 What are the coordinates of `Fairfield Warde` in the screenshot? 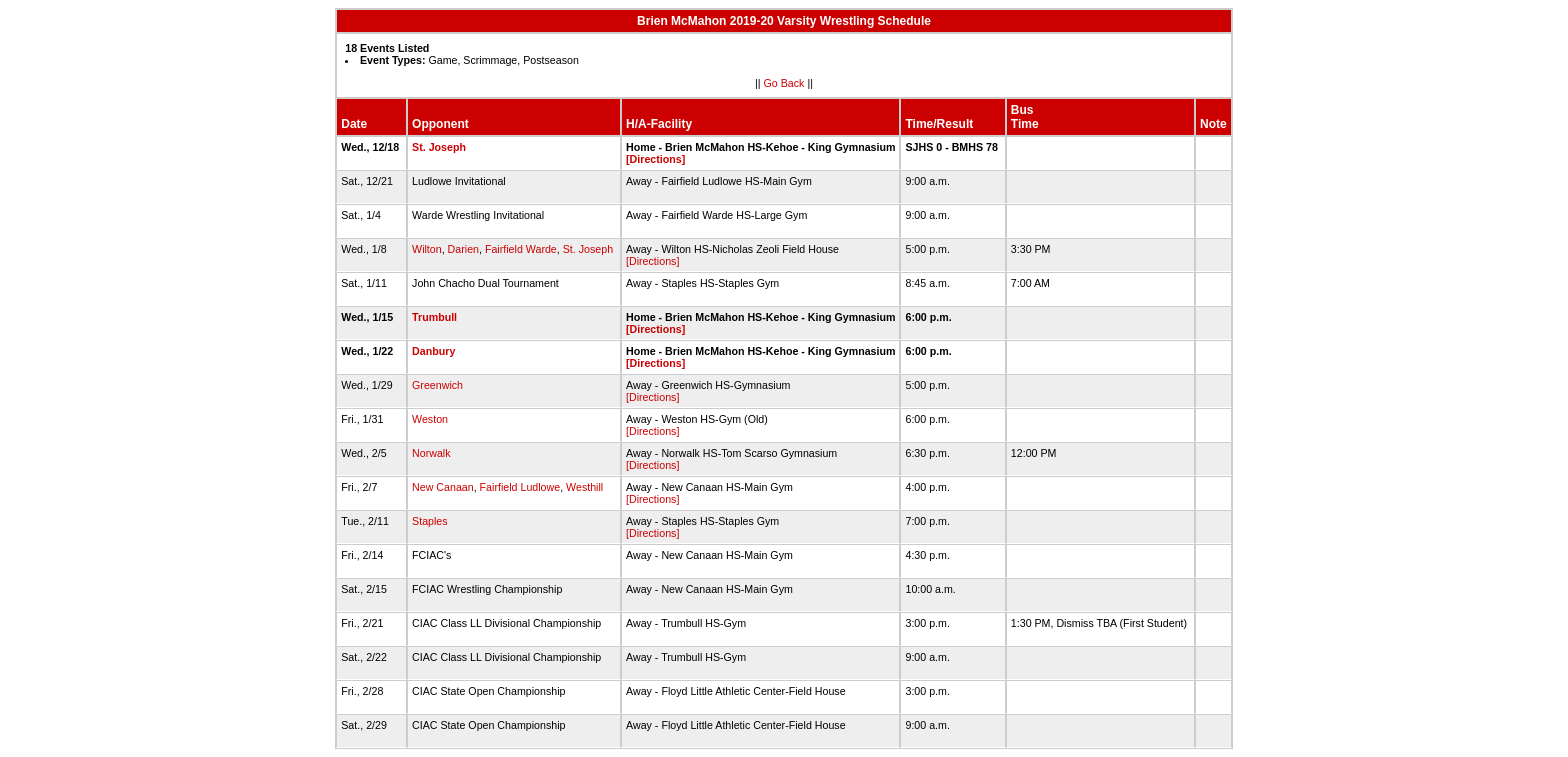 It's located at (521, 249).